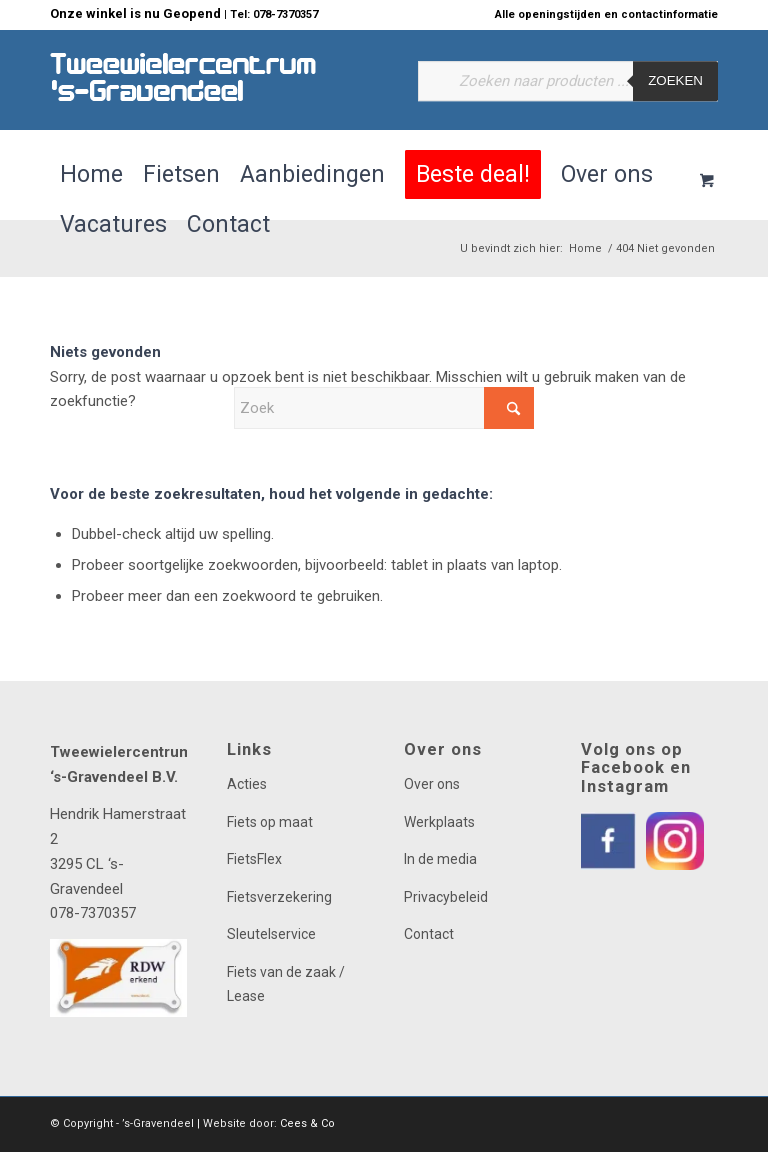  What do you see at coordinates (307, 1123) in the screenshot?
I see `Cees & Co` at bounding box center [307, 1123].